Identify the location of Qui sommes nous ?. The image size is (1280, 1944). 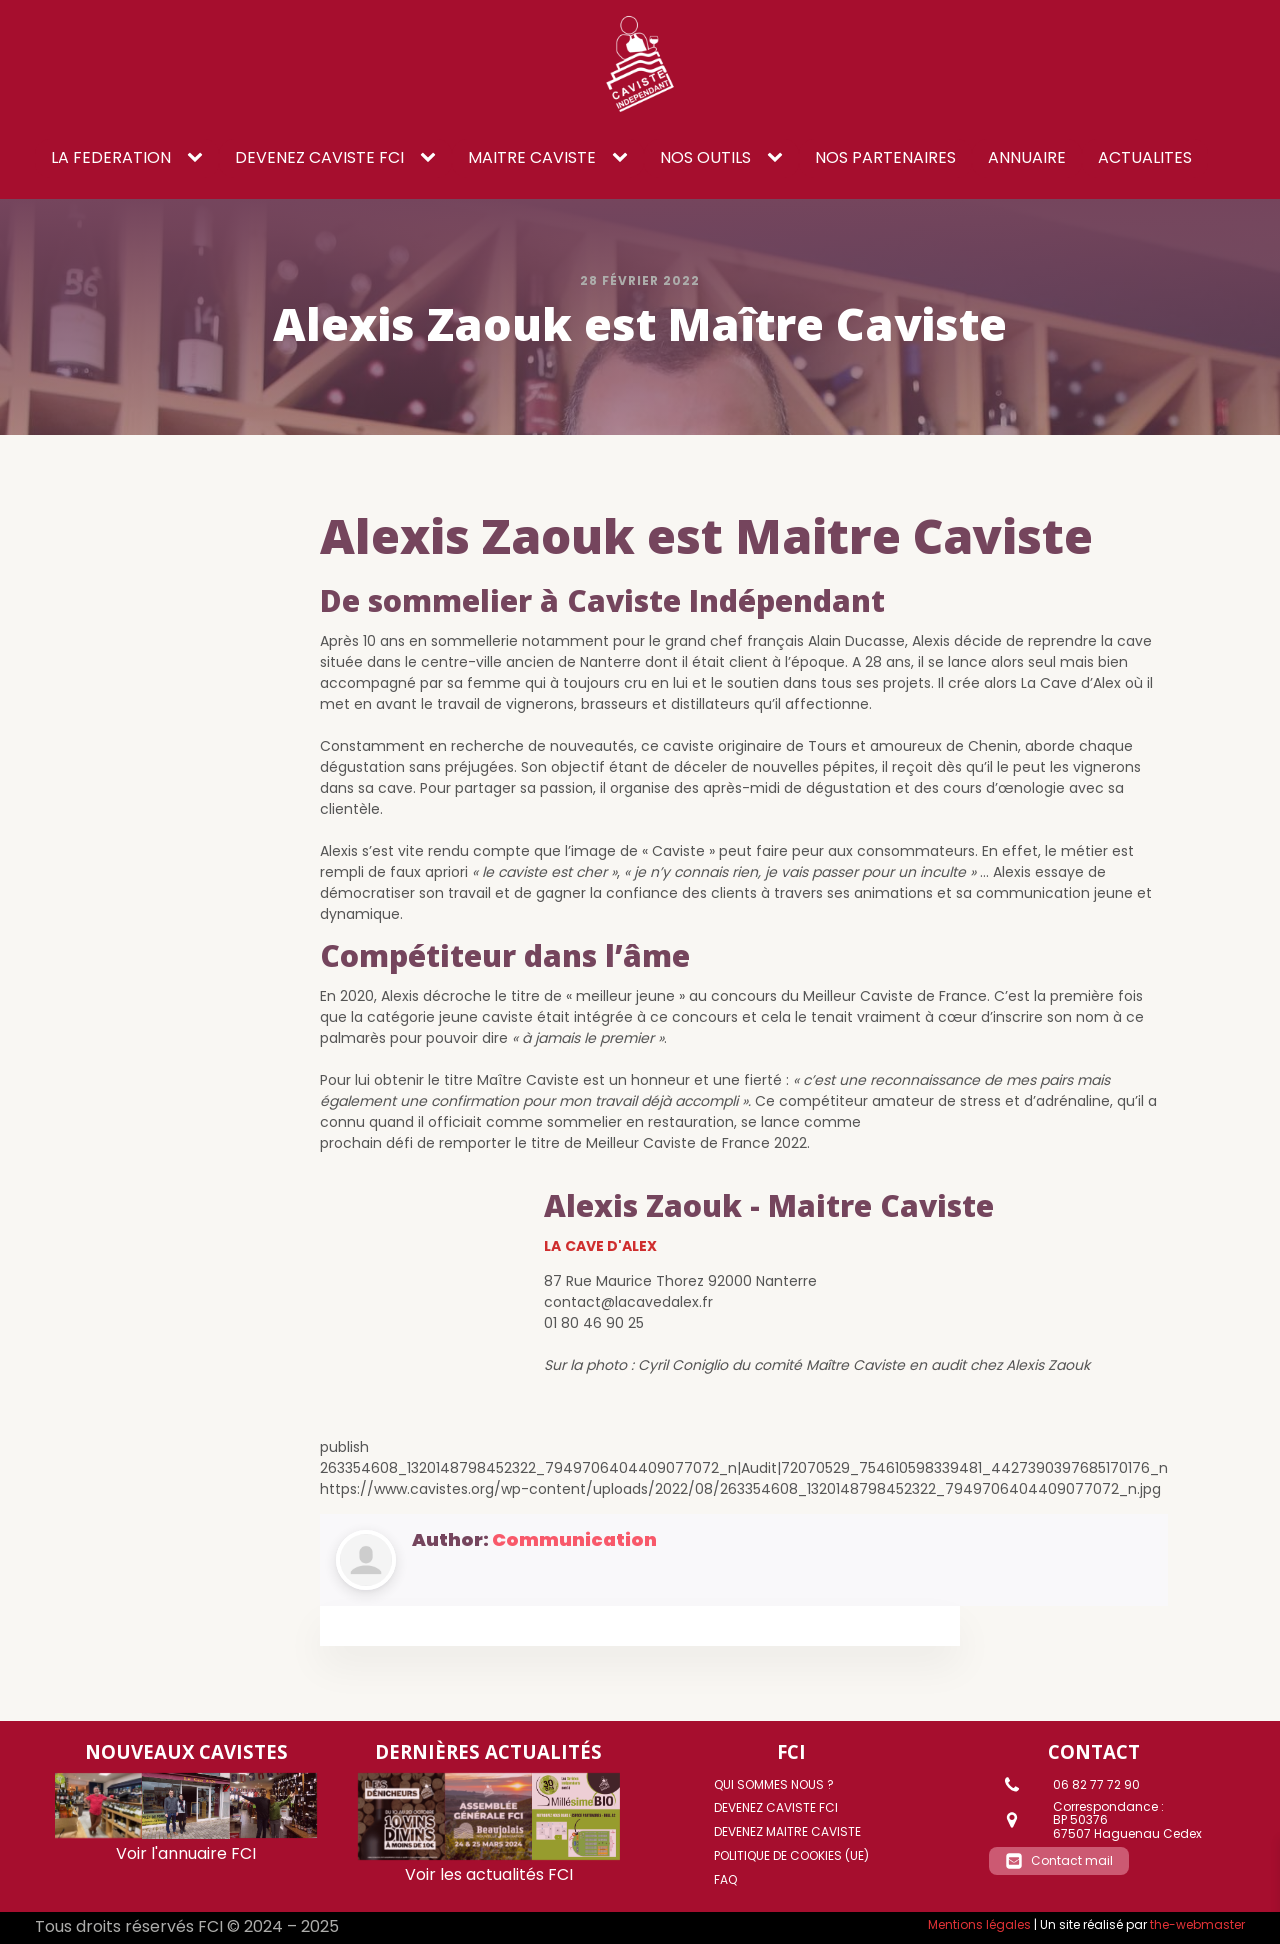
(774, 1784).